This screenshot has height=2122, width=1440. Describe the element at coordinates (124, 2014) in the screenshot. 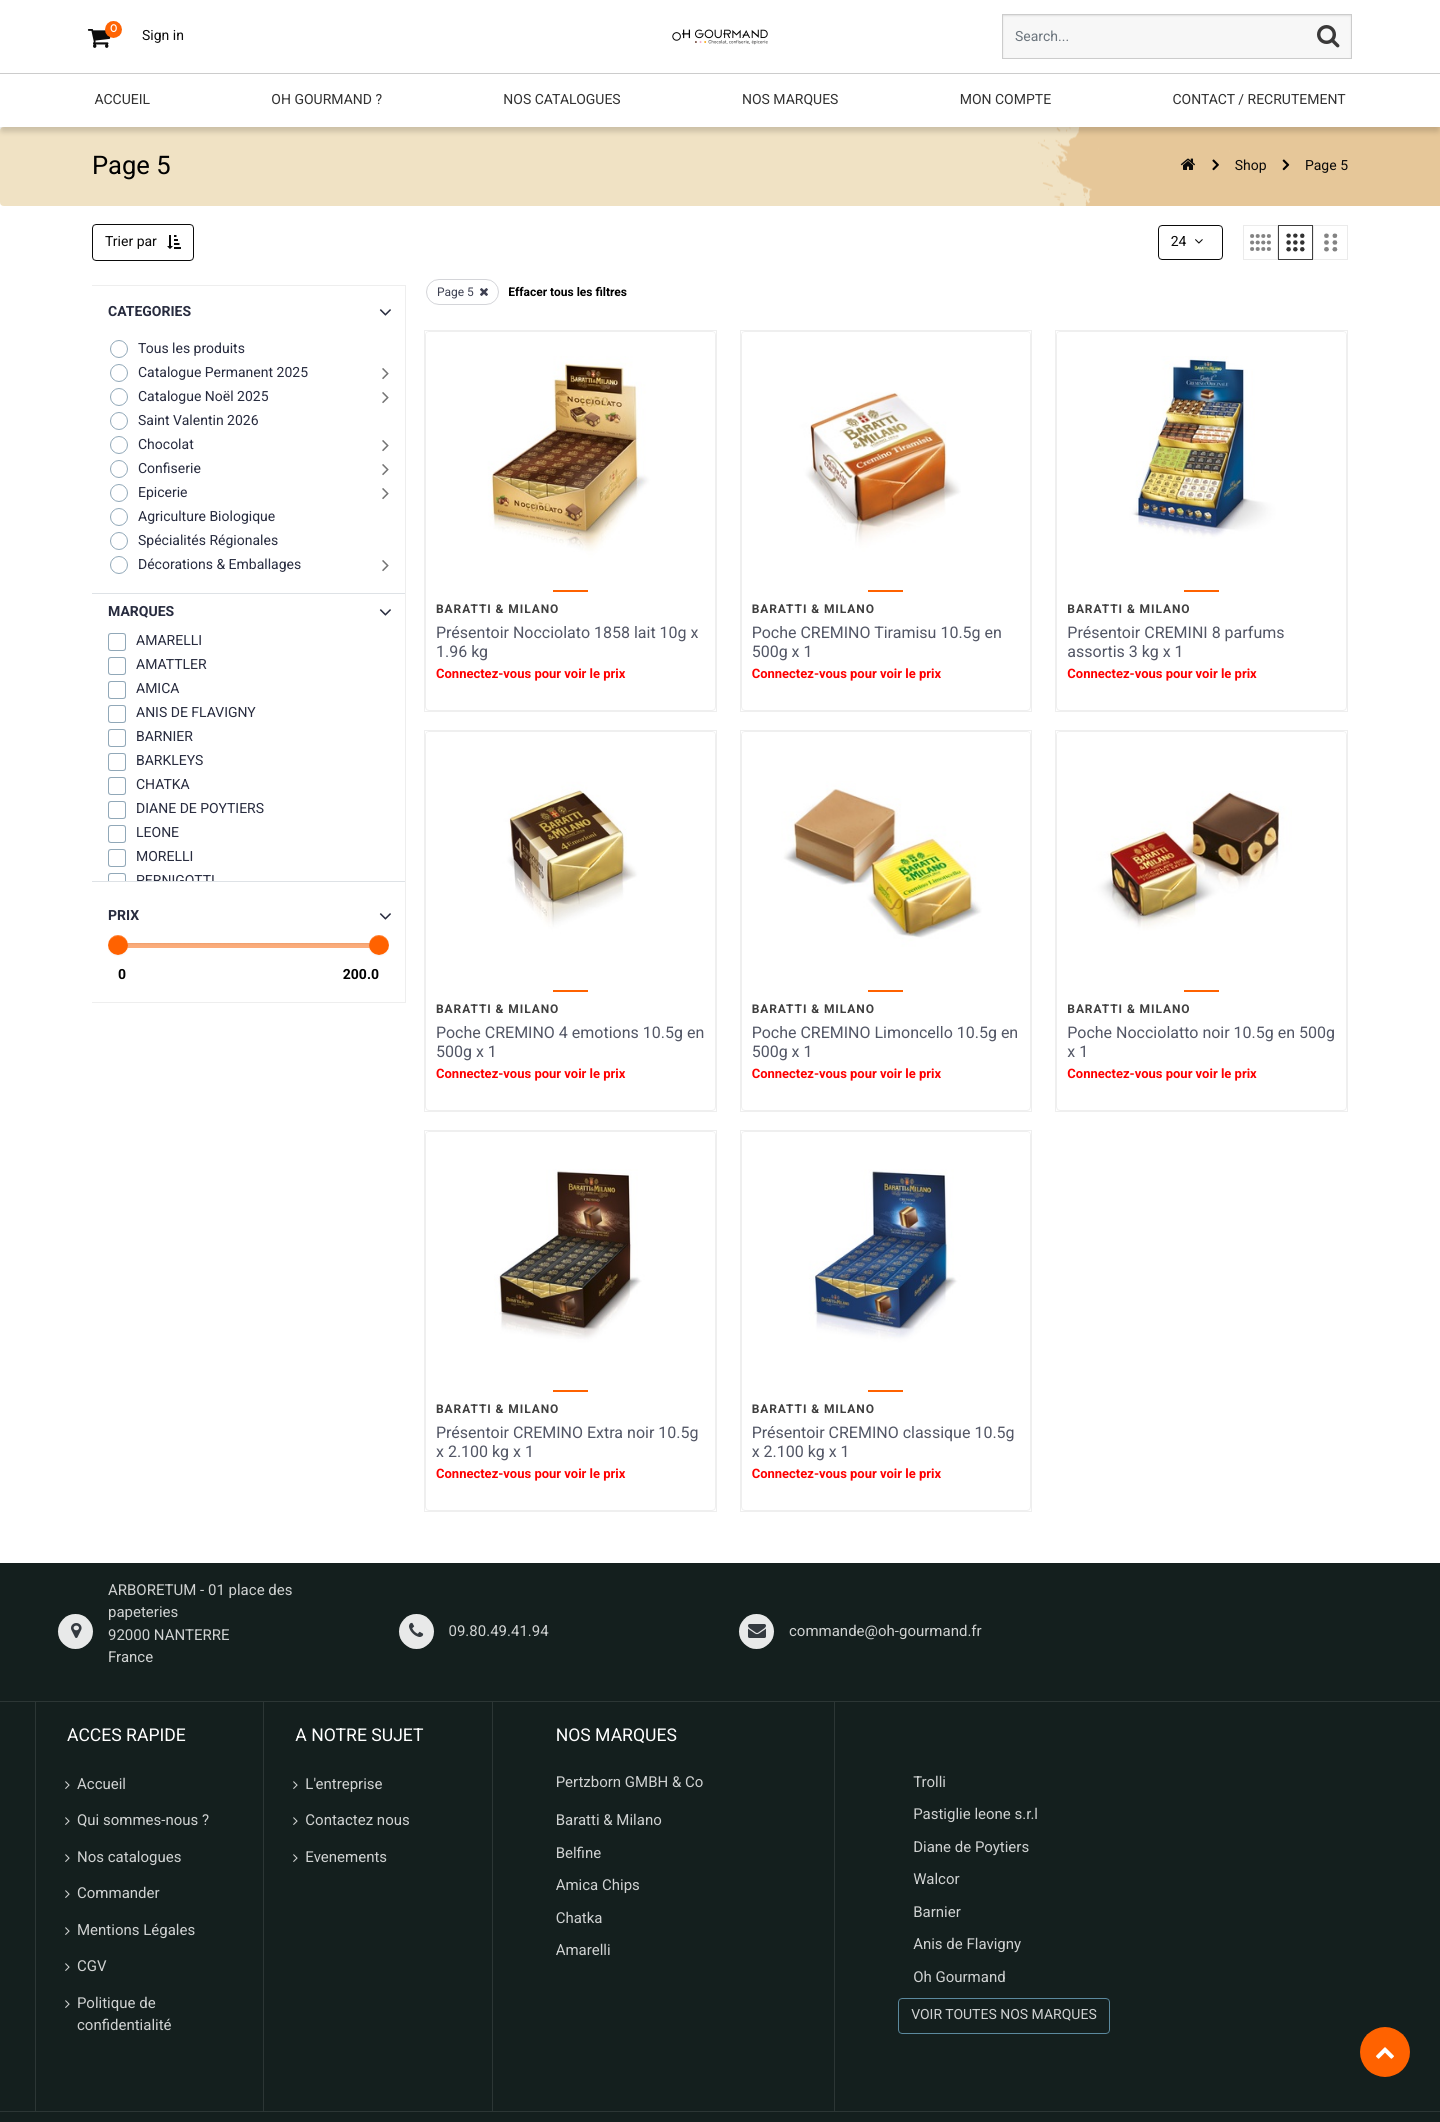

I see `Politique de confidentialité` at that location.